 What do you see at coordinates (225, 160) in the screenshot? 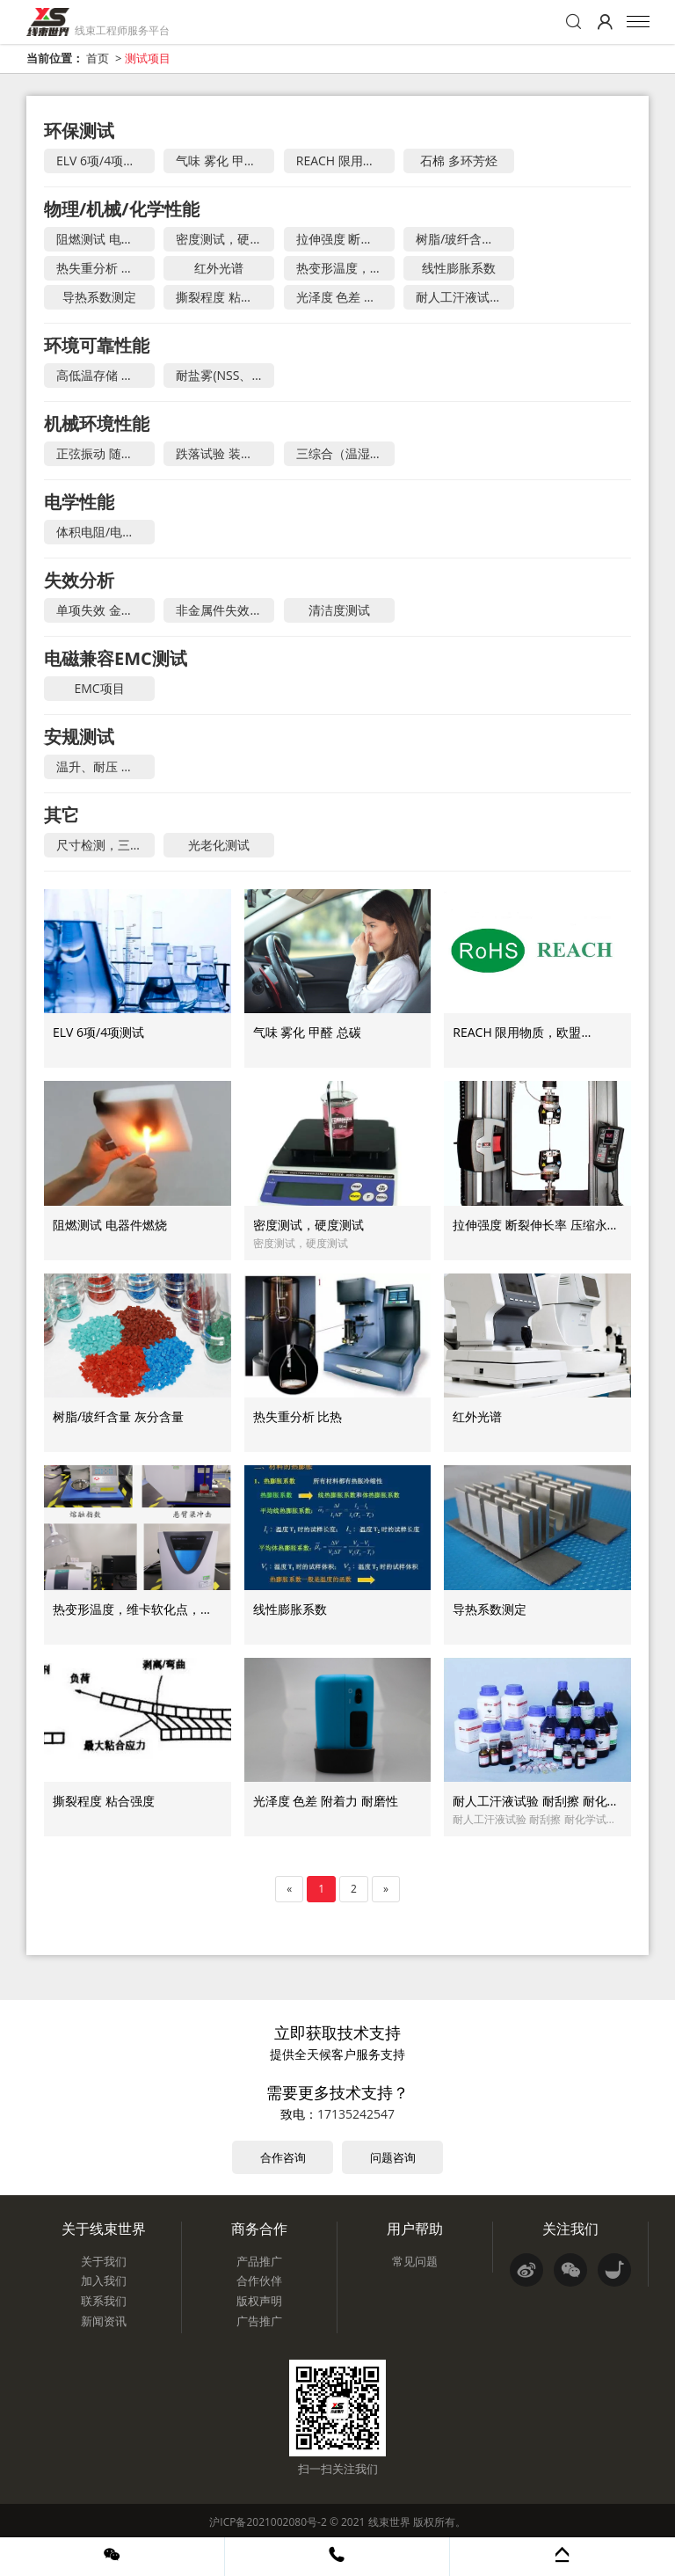
I see `气味 雾化 甲醛 总碳` at bounding box center [225, 160].